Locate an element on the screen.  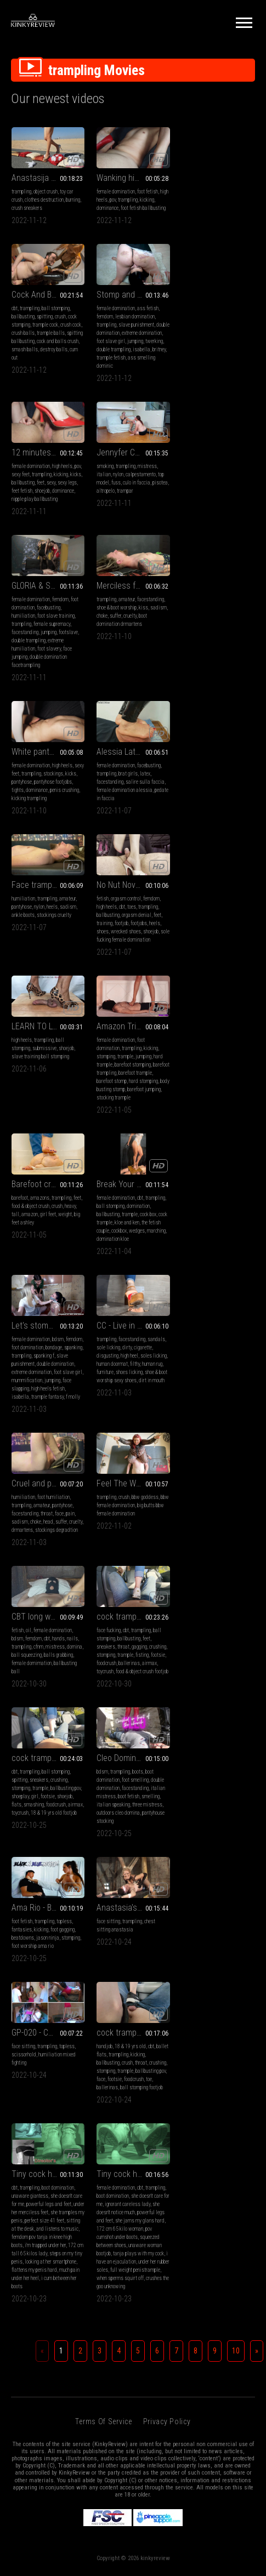
high heels is located at coordinates (147, 341).